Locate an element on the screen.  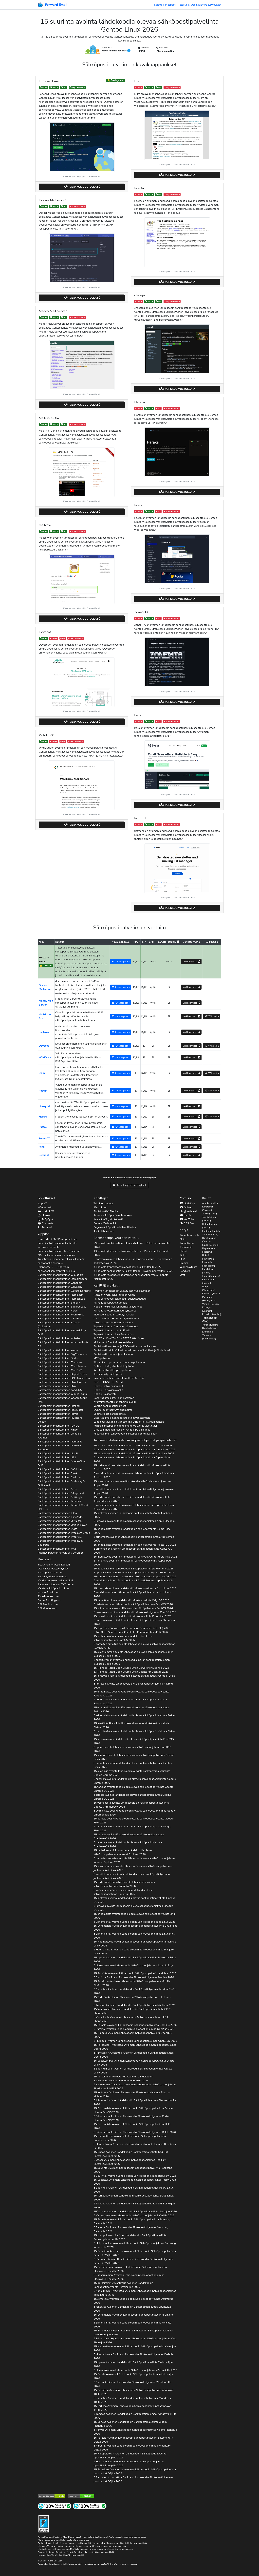
URL-säännöllinen lauseke, JavaScript ja Node.js is located at coordinates (122, 1430).